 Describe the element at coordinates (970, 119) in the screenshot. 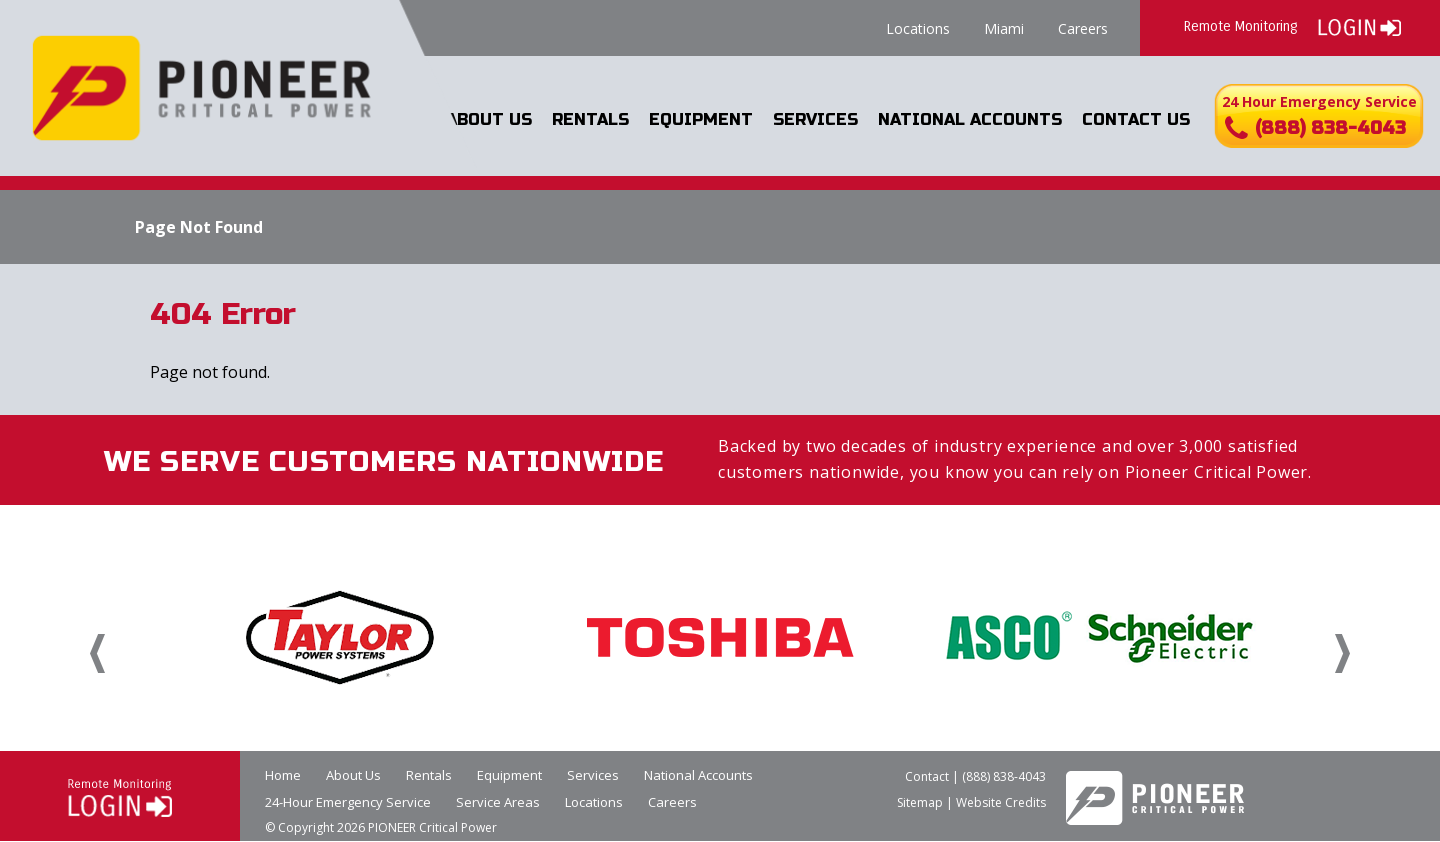

I see `National Accounts` at that location.